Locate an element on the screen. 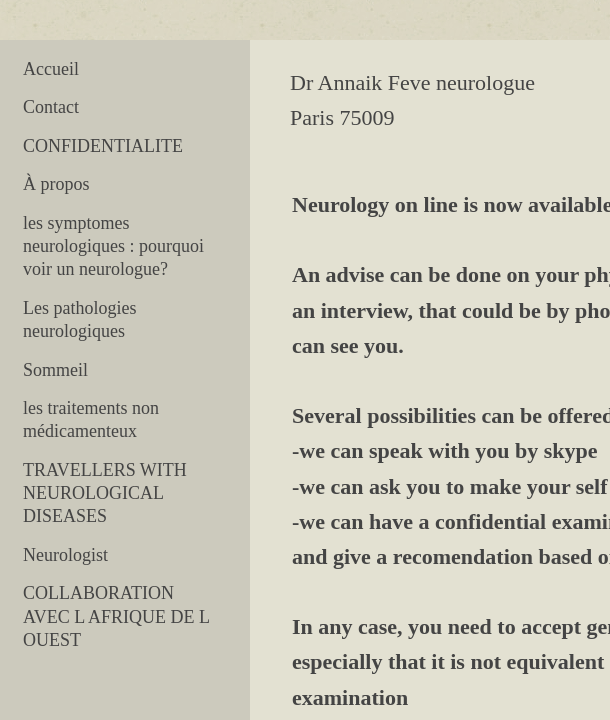  TRAVELLERS WITH NEUROLOGICAL DISEASES is located at coordinates (105, 493).